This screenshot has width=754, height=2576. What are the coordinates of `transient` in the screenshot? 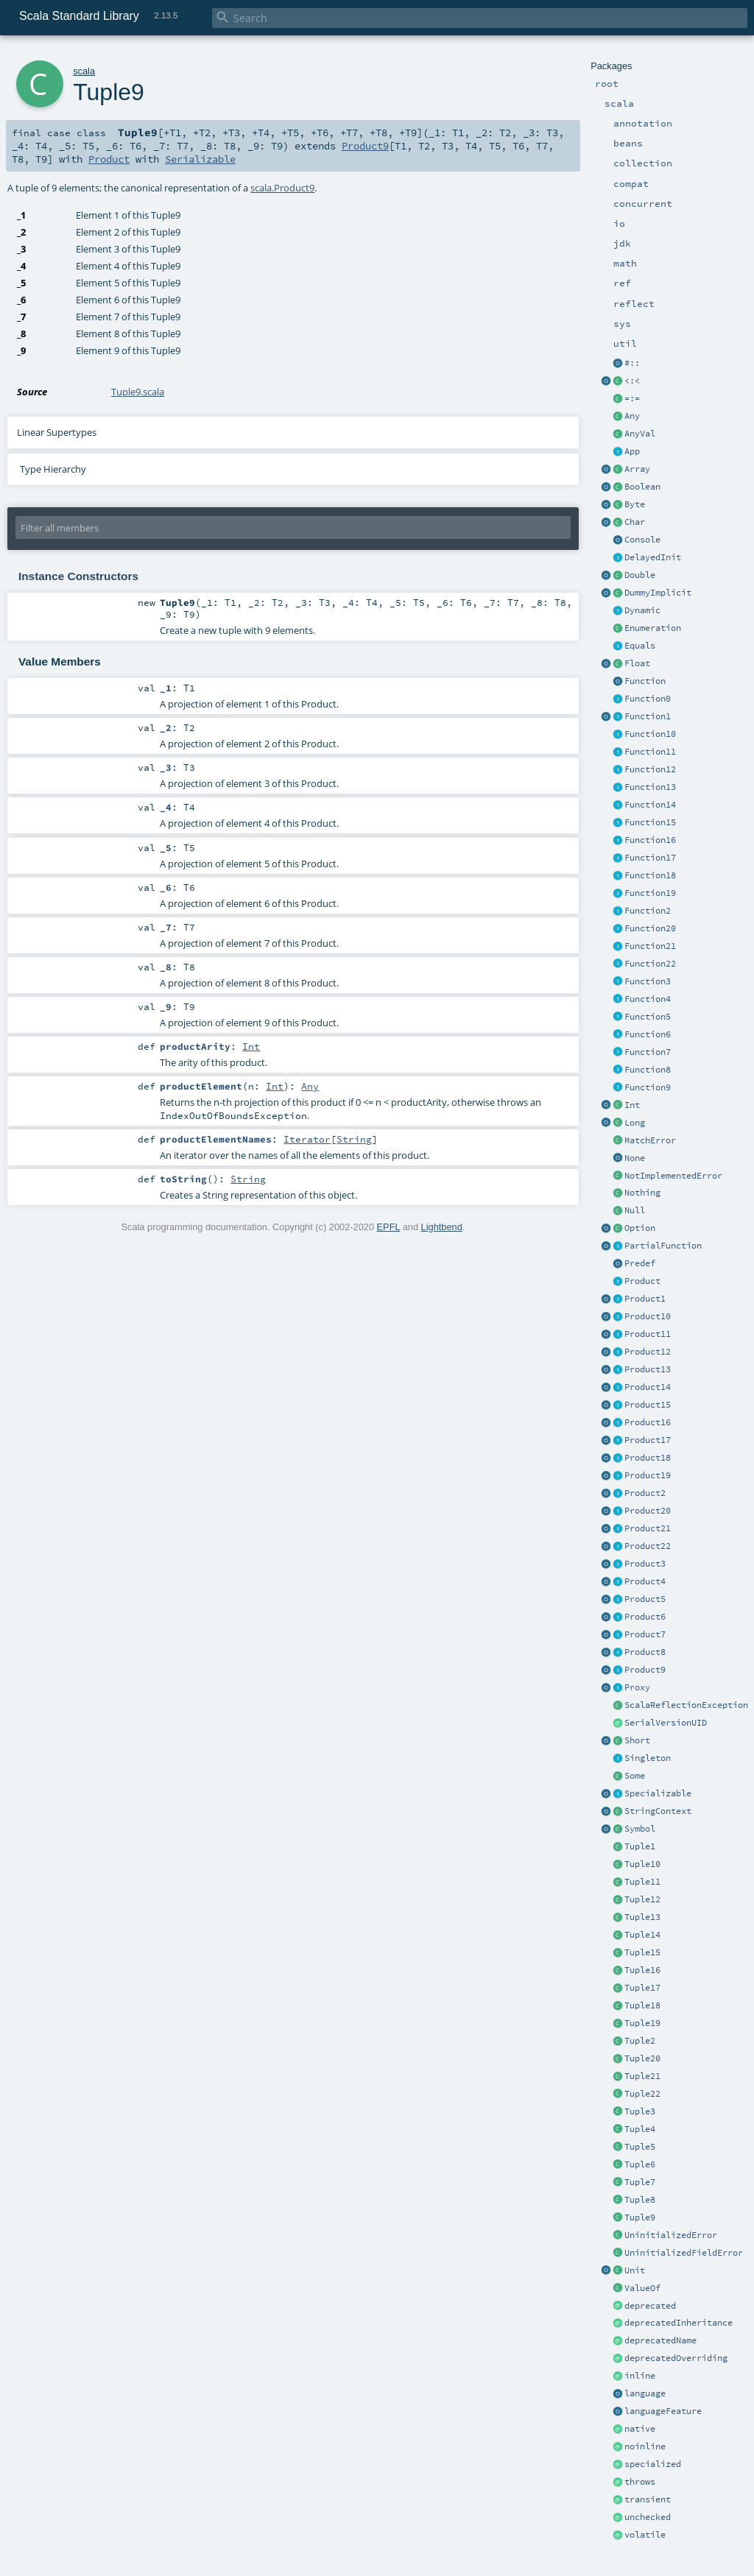 It's located at (647, 2499).